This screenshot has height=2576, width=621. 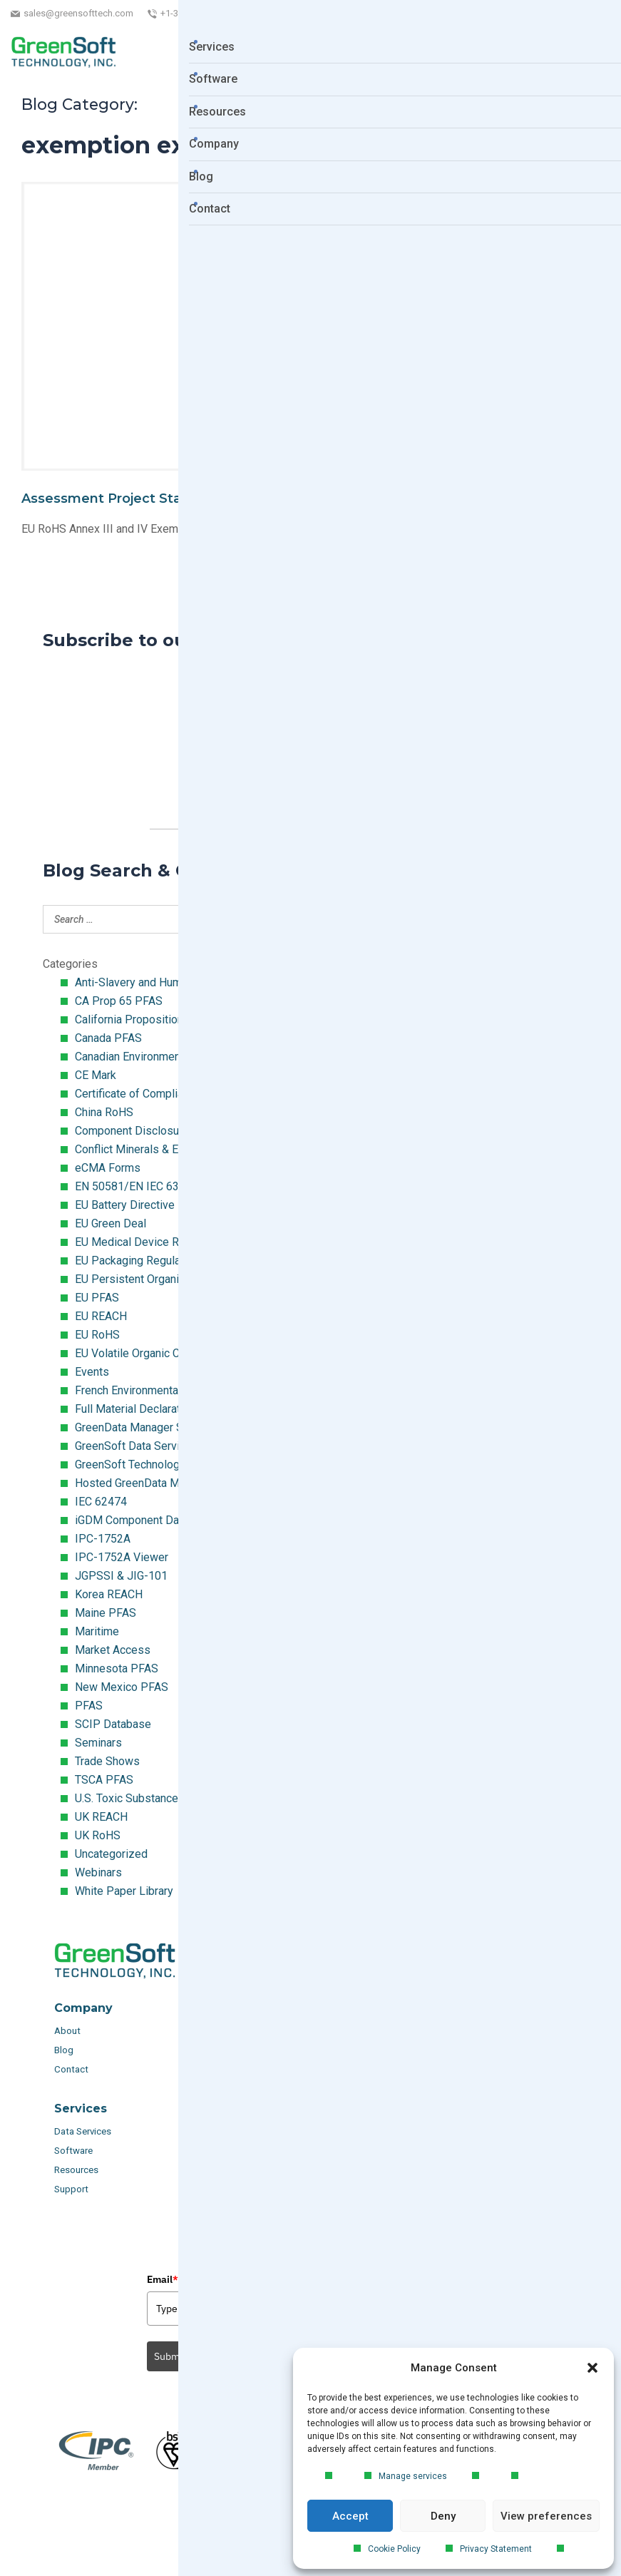 I want to click on China RoHS, so click(x=104, y=1112).